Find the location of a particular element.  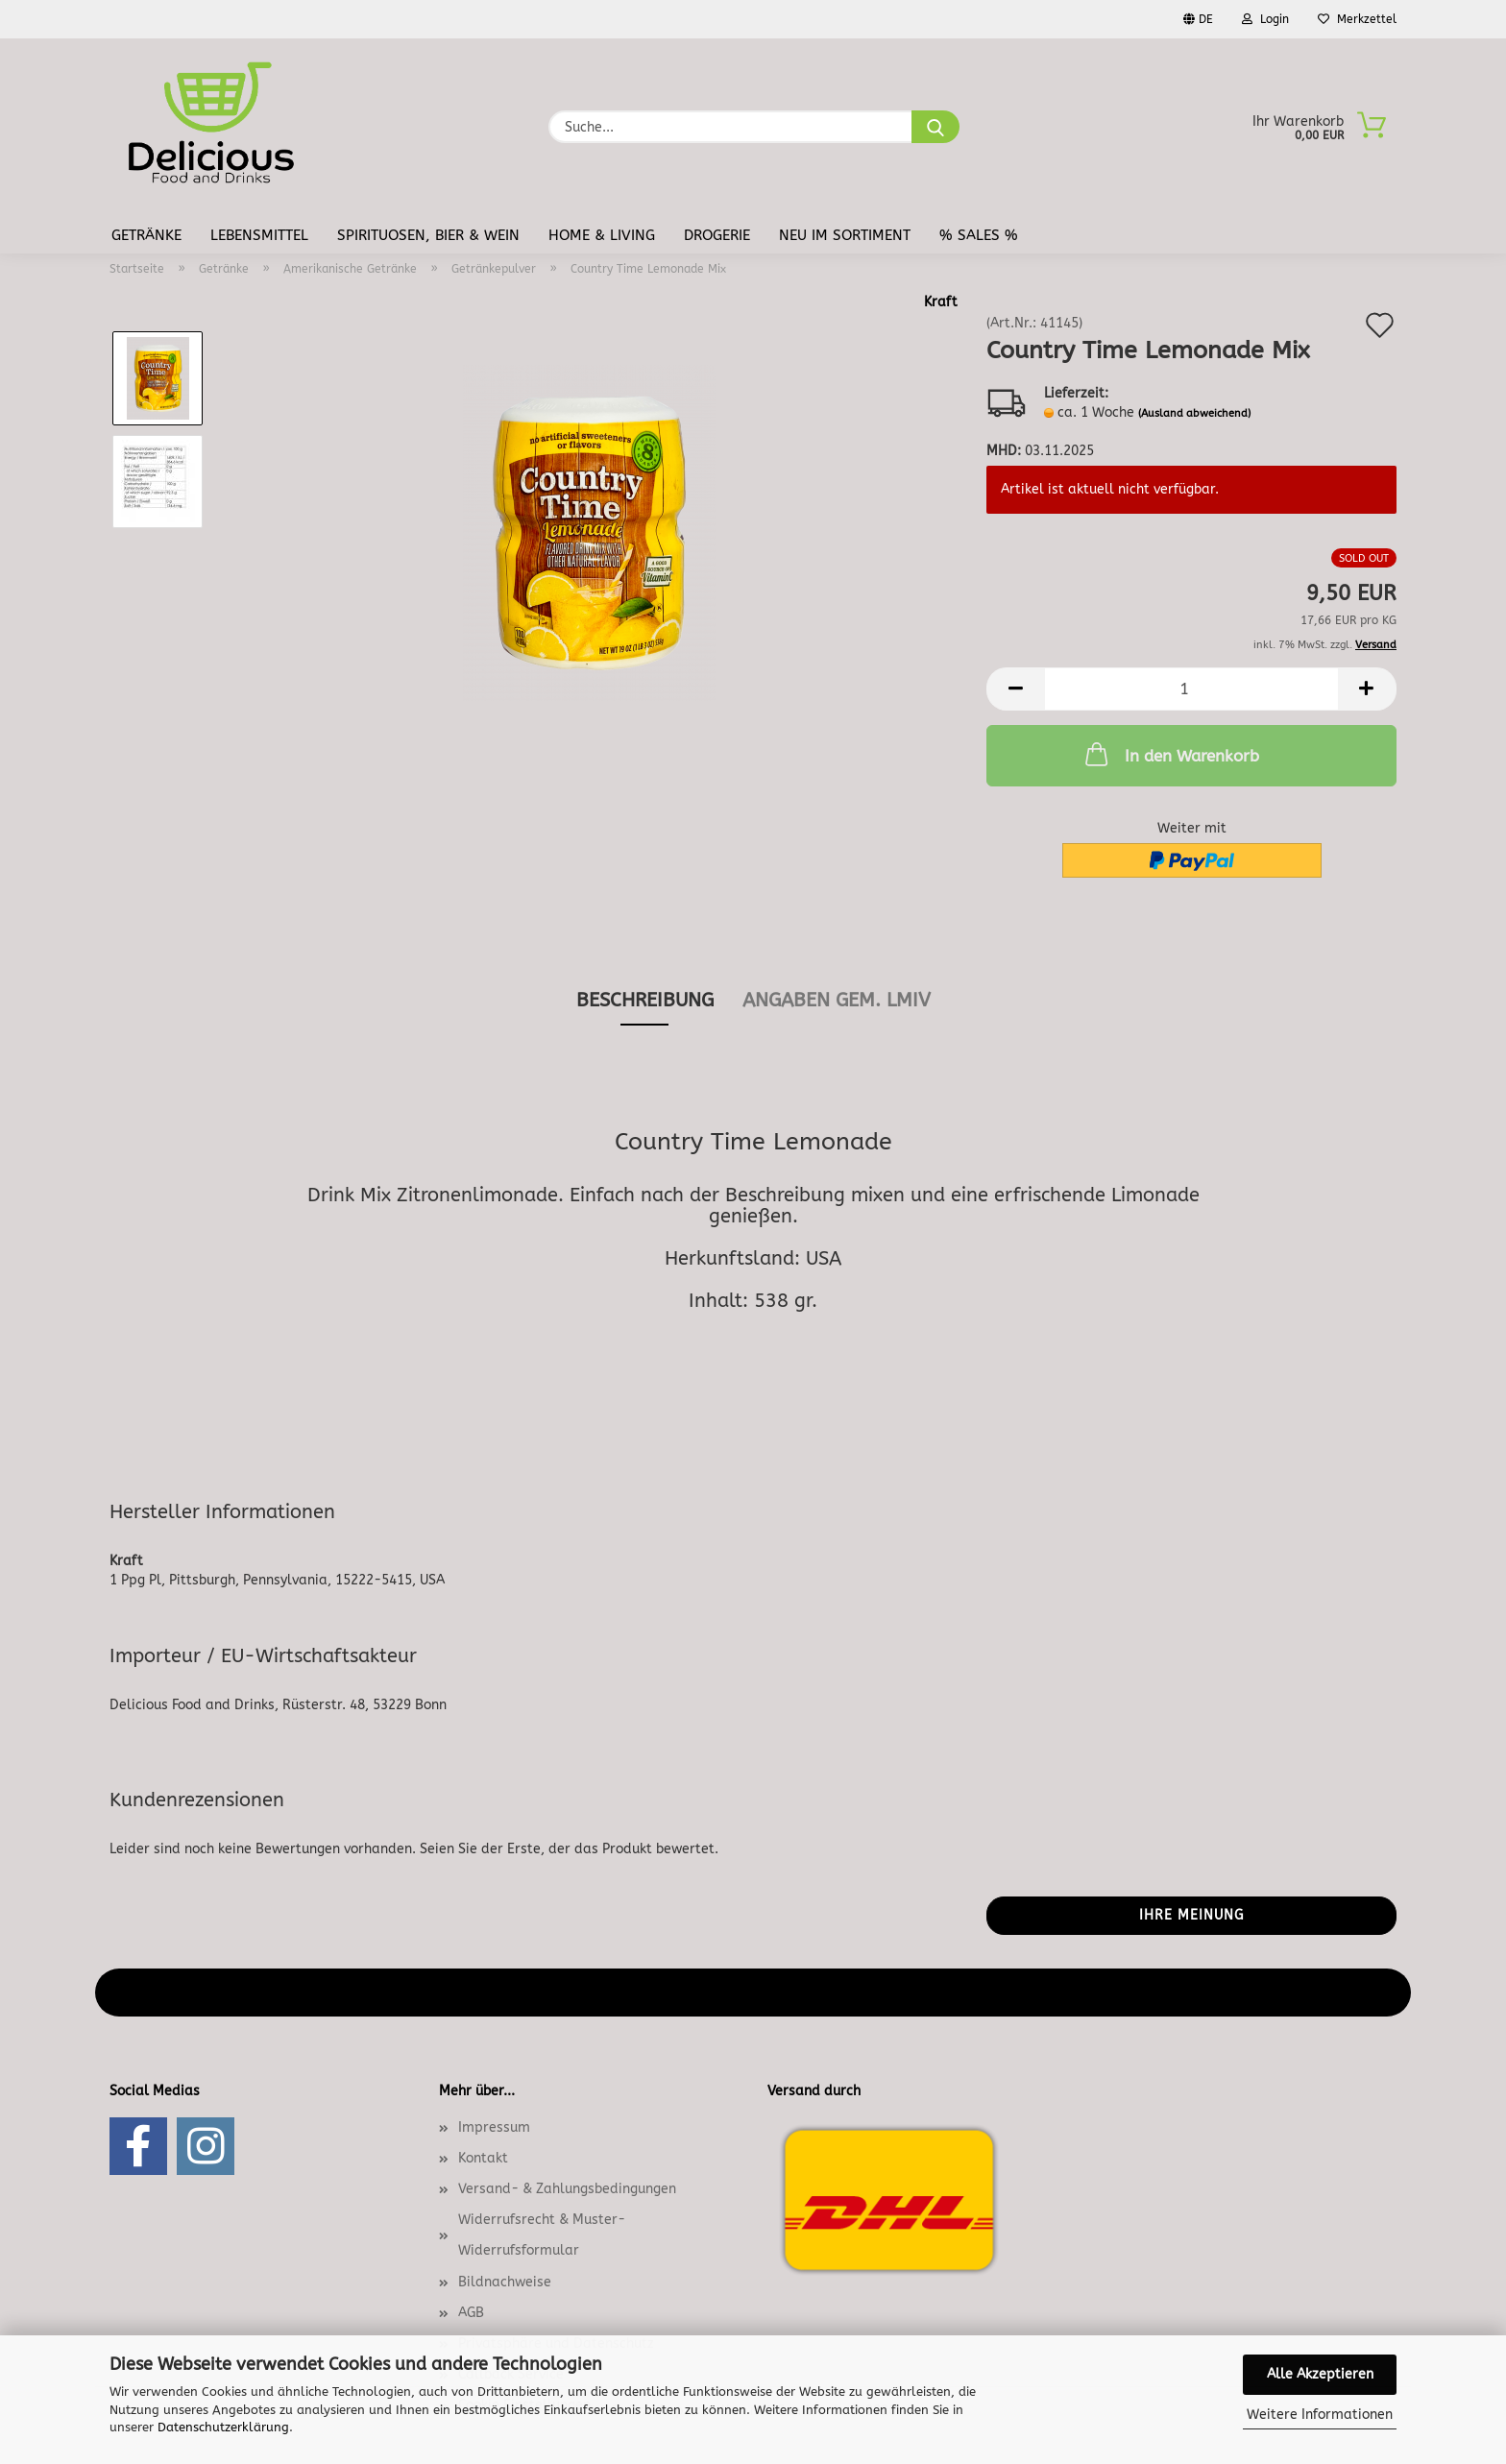

Impressum is located at coordinates (494, 2127).